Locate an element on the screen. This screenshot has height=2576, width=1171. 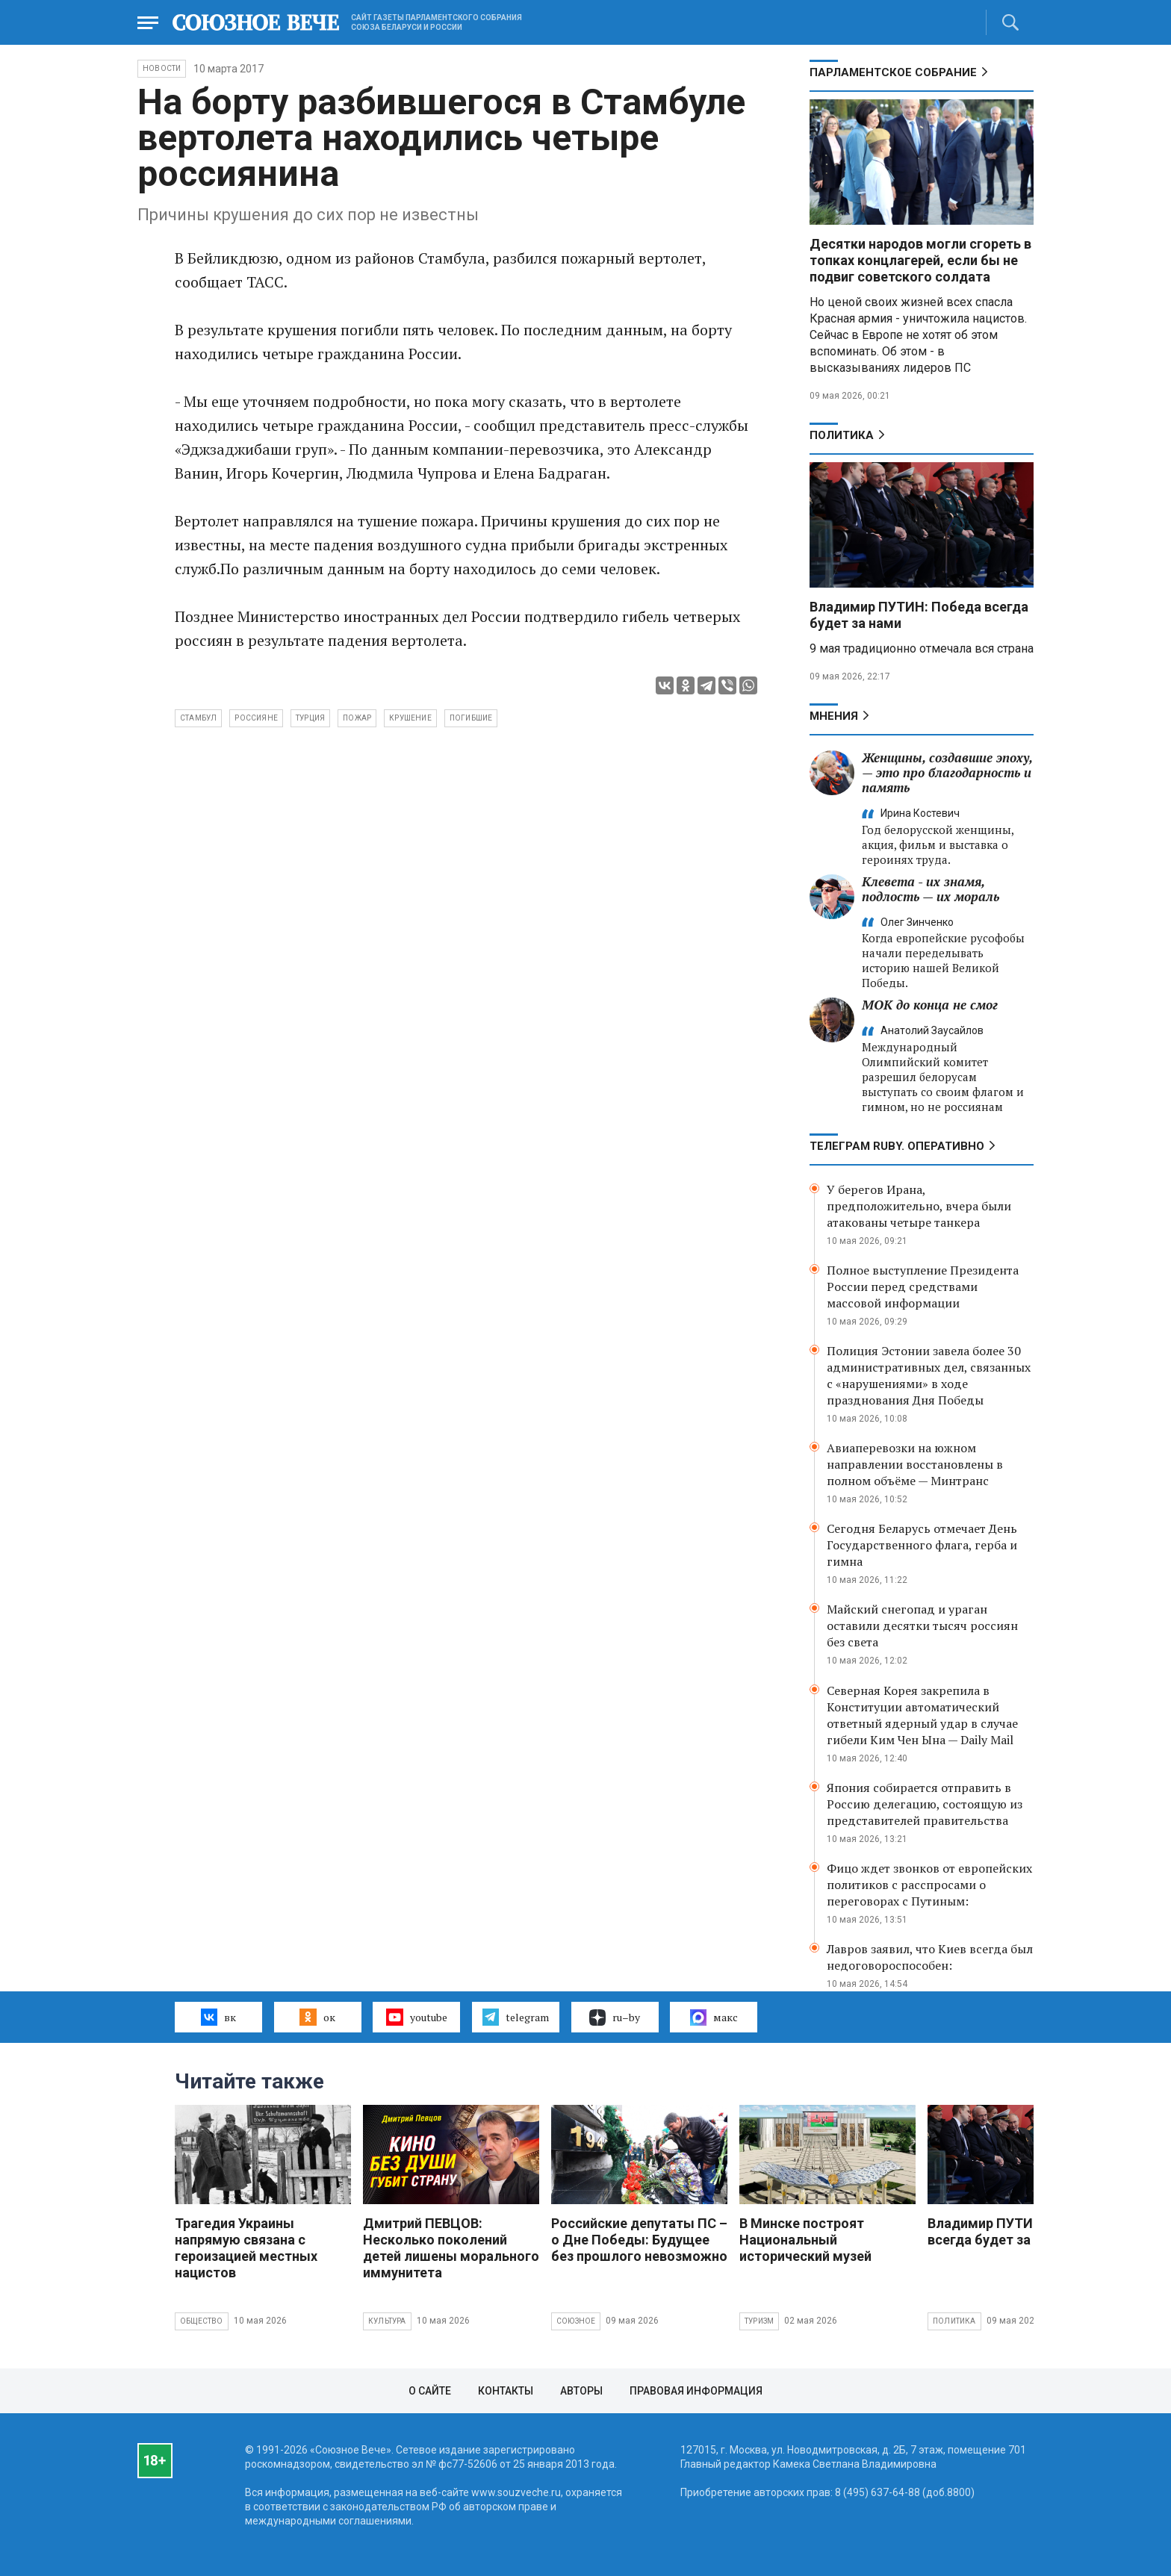
У берегов Ирана, предположительно, вчера были атакованы четыре танкера is located at coordinates (919, 1206).